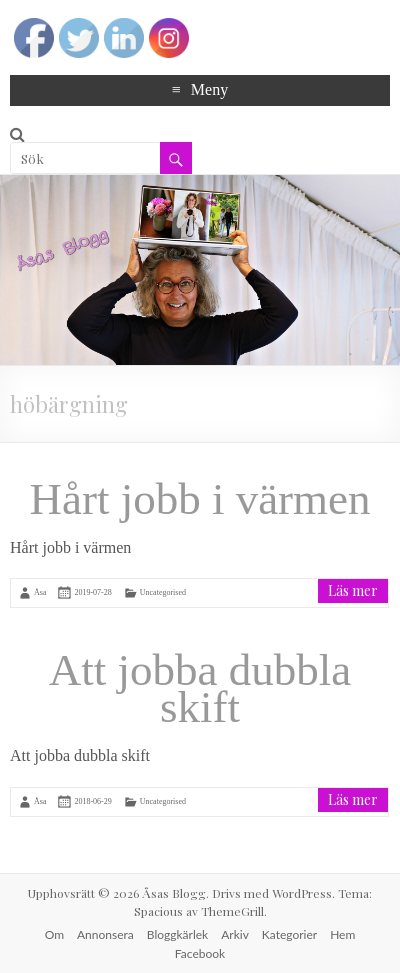 The image size is (400, 973). I want to click on Att jobba dubbla skift, so click(200, 688).